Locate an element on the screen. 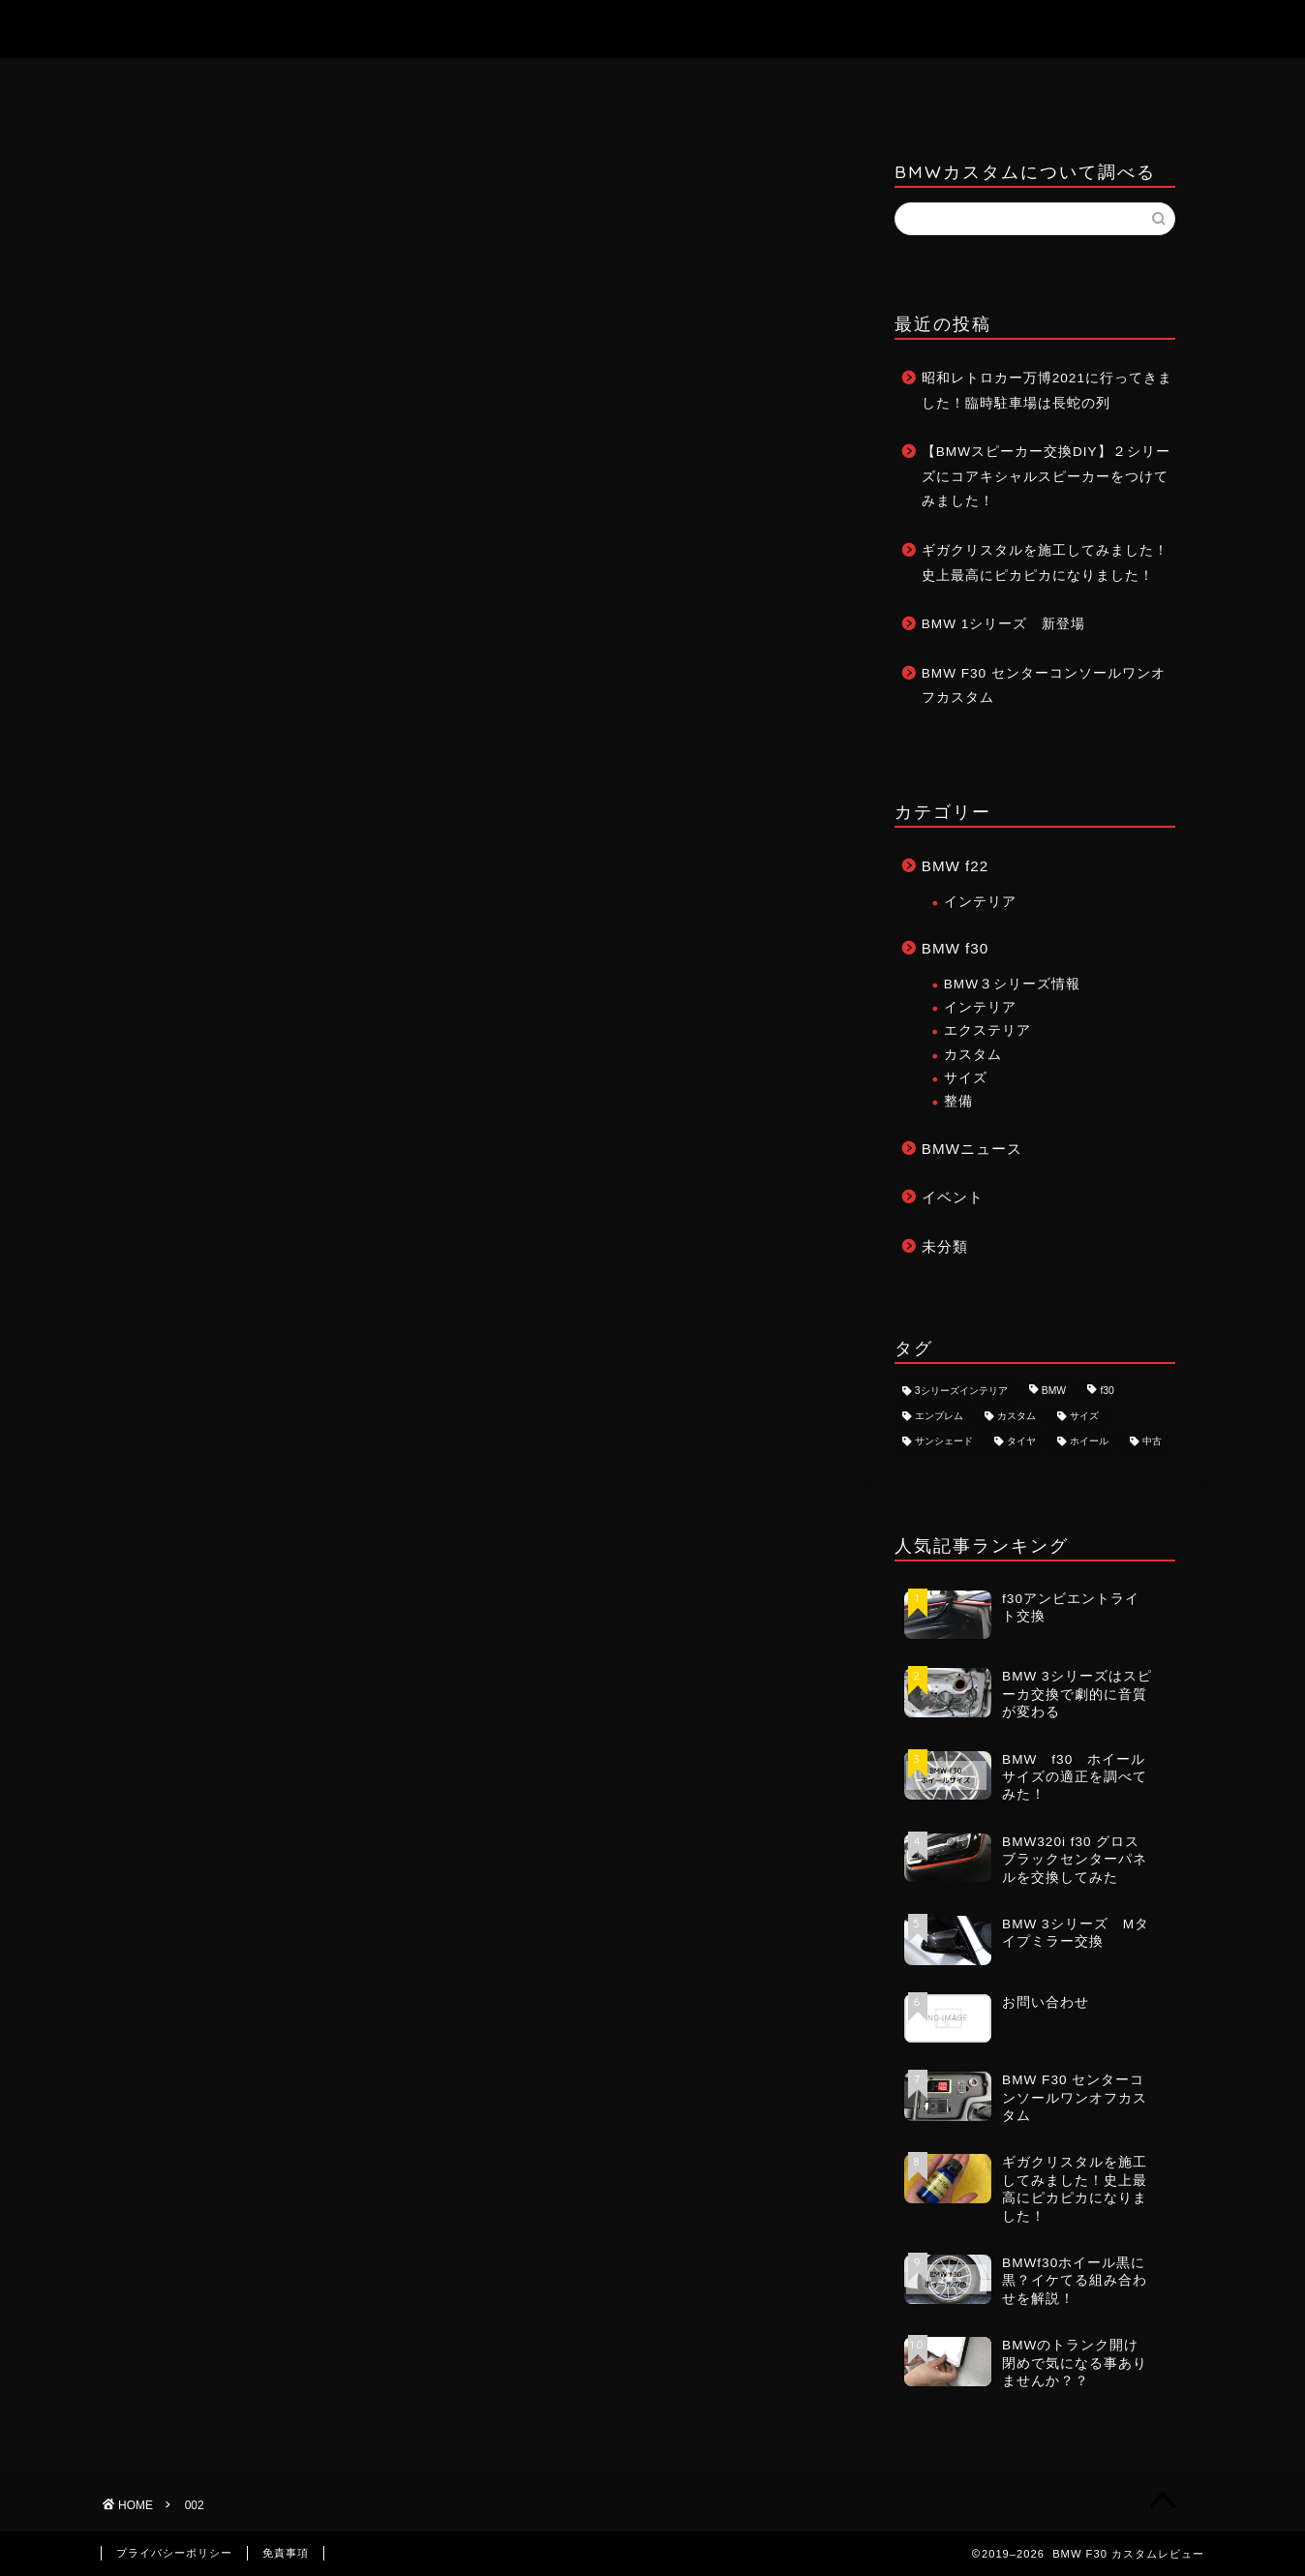 The height and width of the screenshot is (2576, 1305). プライバシーポリシー is located at coordinates (174, 2553).